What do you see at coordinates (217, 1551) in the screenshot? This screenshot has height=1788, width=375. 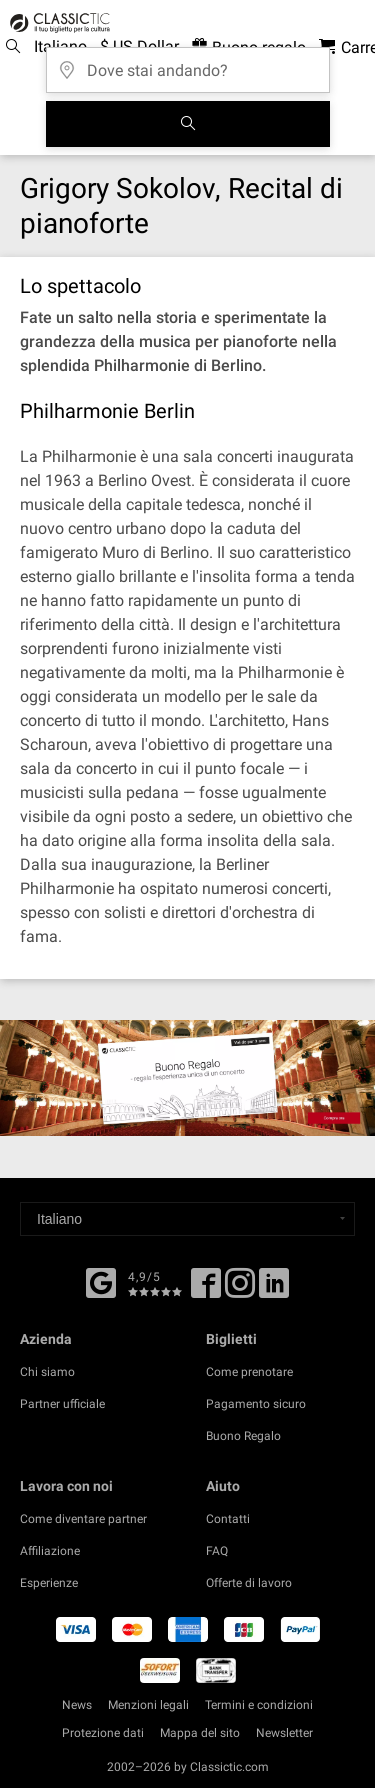 I see `FAQ` at bounding box center [217, 1551].